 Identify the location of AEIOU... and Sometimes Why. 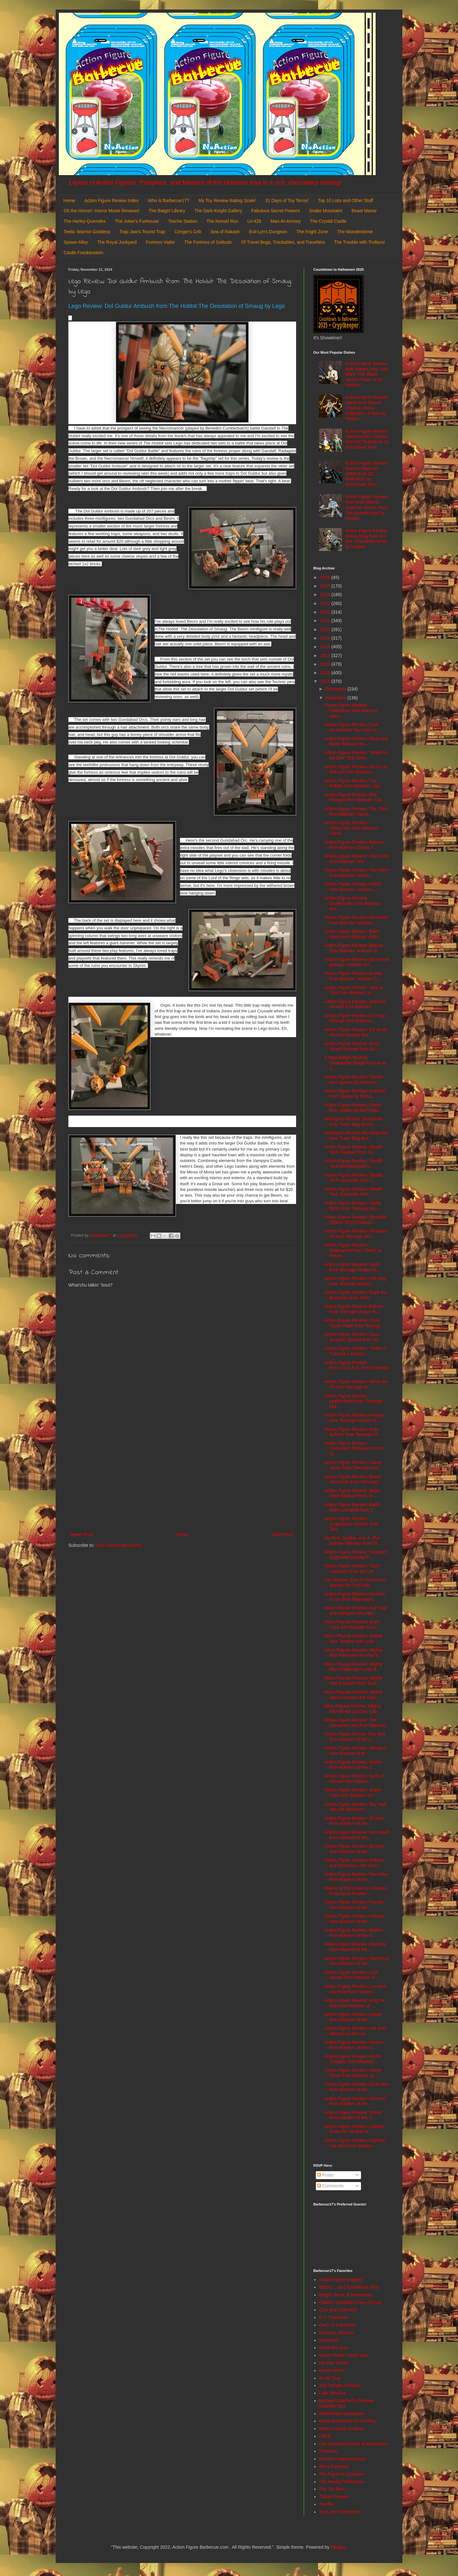
(349, 2287).